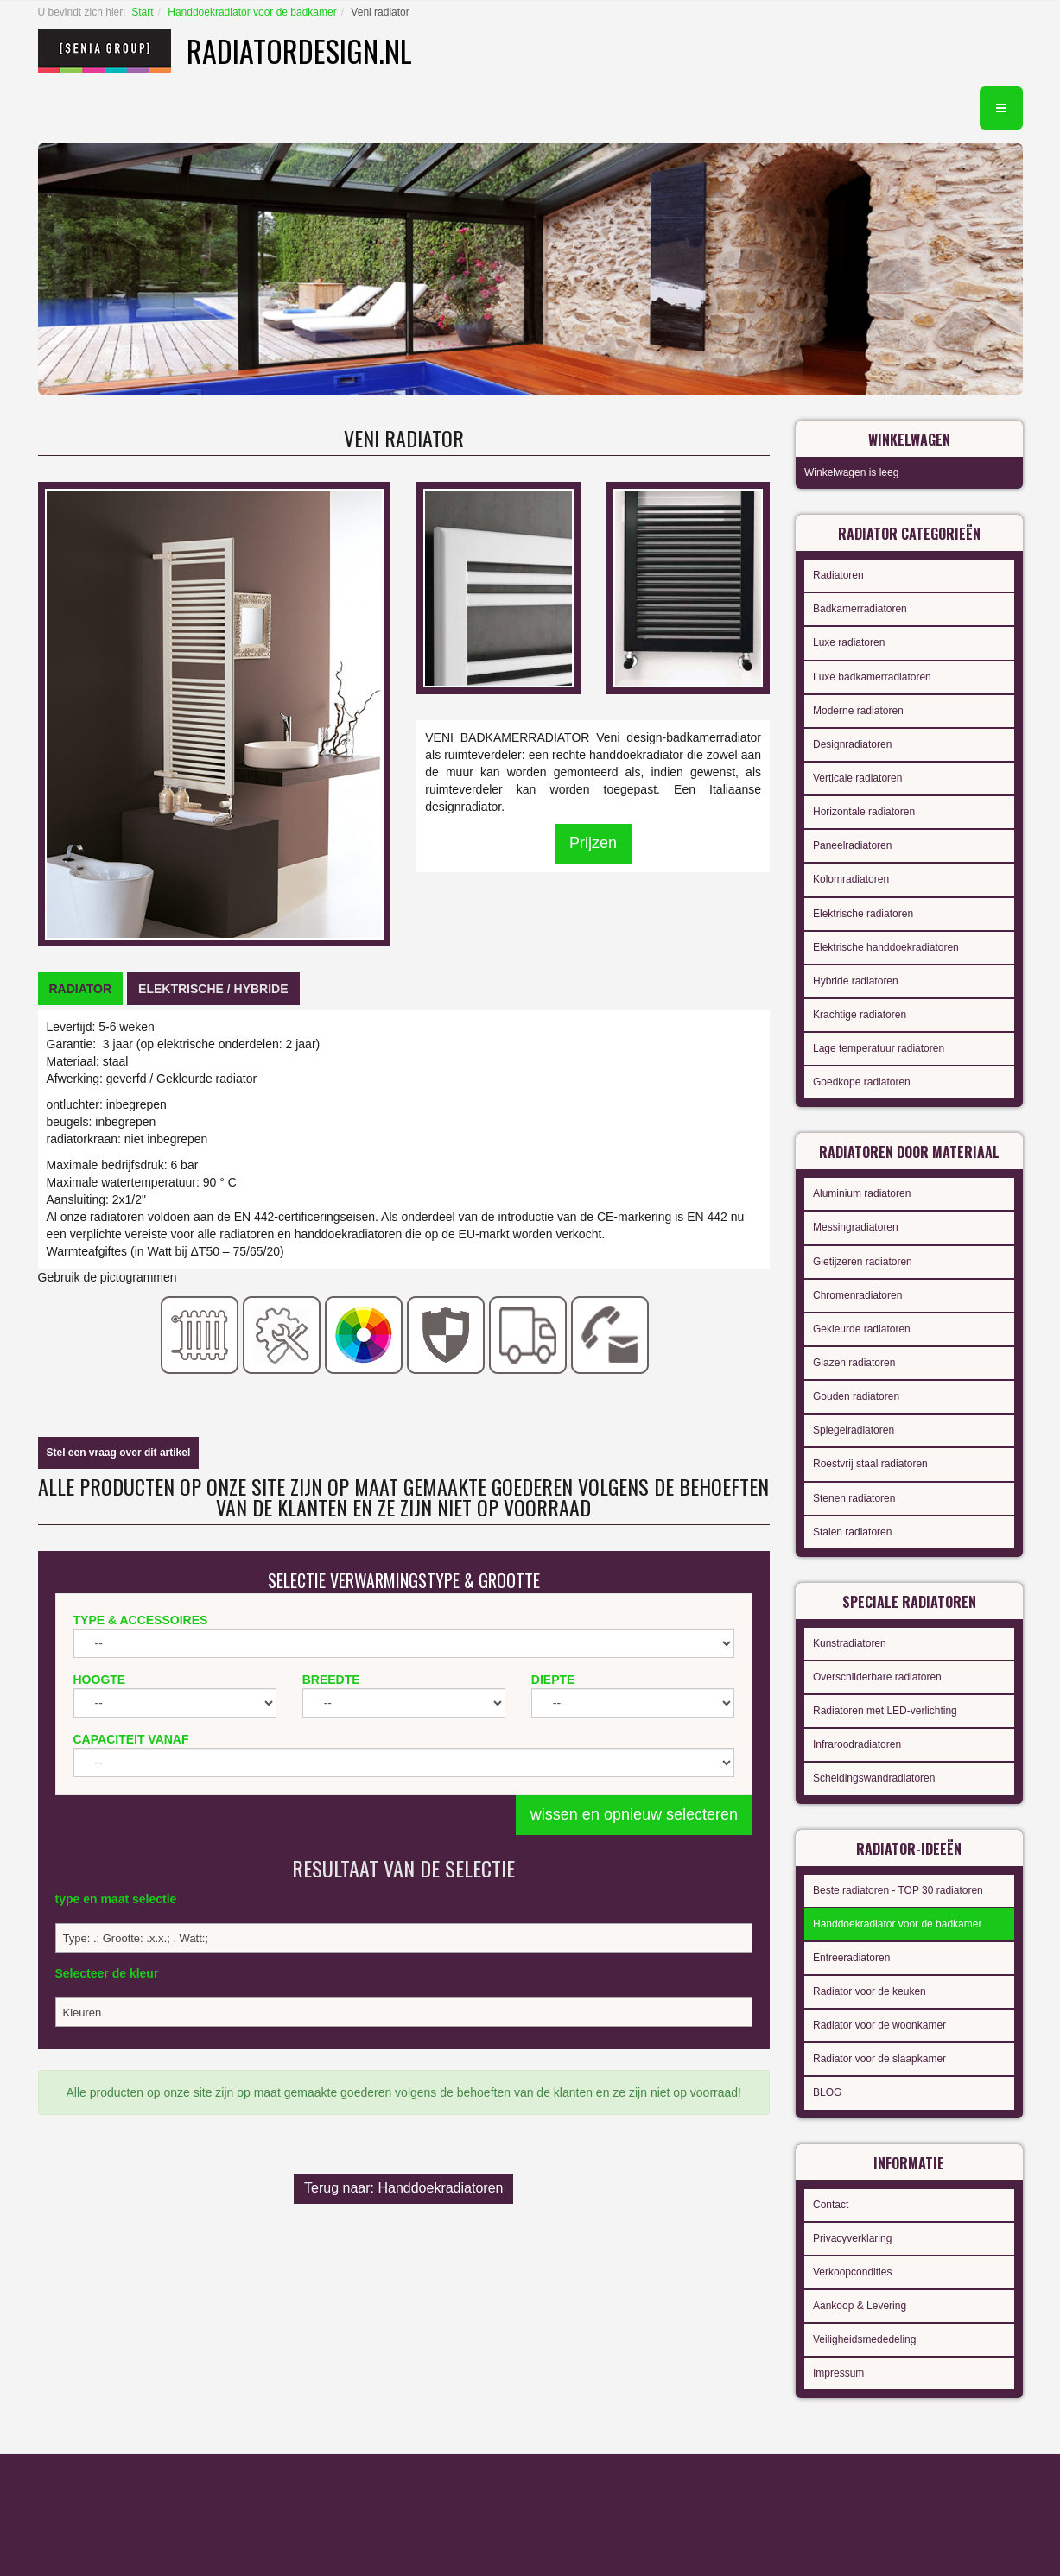 The width and height of the screenshot is (1060, 2576). What do you see at coordinates (830, 2205) in the screenshot?
I see `Contact` at bounding box center [830, 2205].